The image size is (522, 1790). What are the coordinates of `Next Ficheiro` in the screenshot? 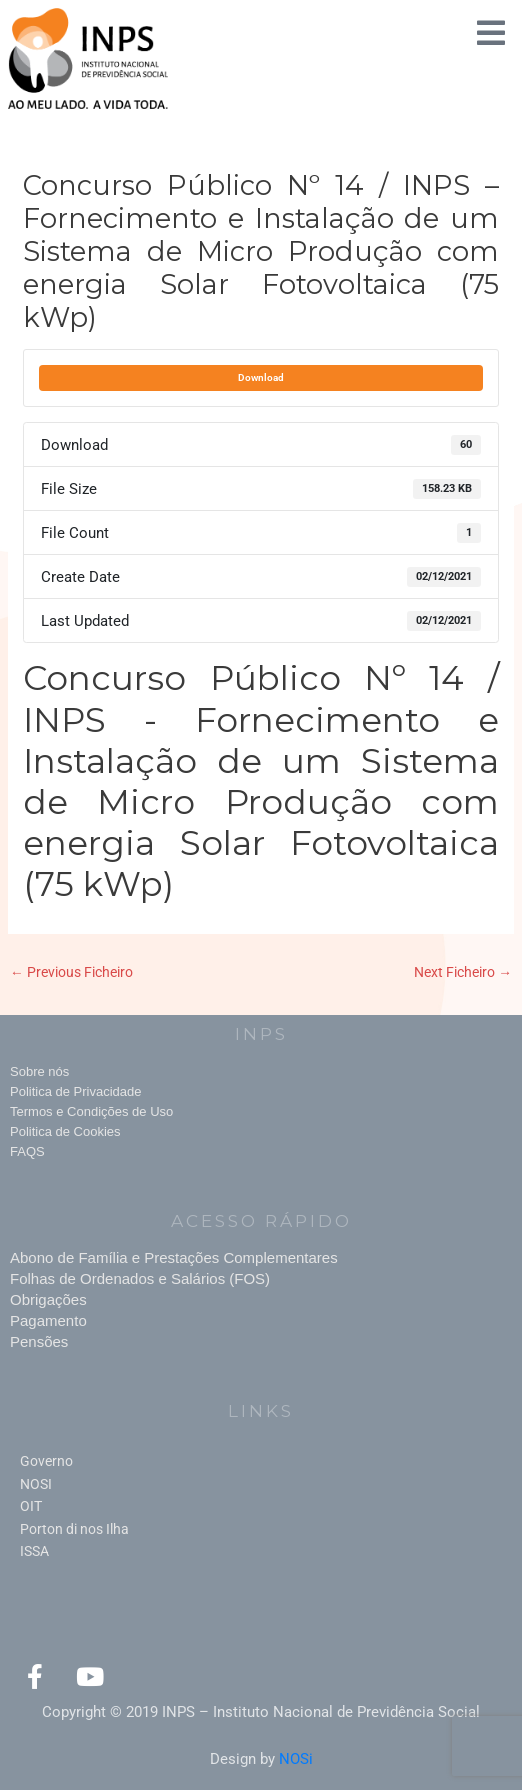 It's located at (463, 972).